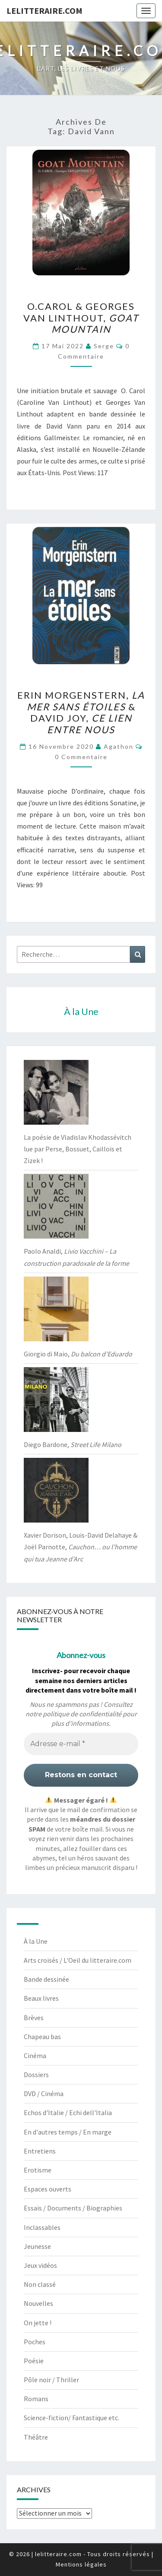  What do you see at coordinates (118, 746) in the screenshot?
I see `agathon` at bounding box center [118, 746].